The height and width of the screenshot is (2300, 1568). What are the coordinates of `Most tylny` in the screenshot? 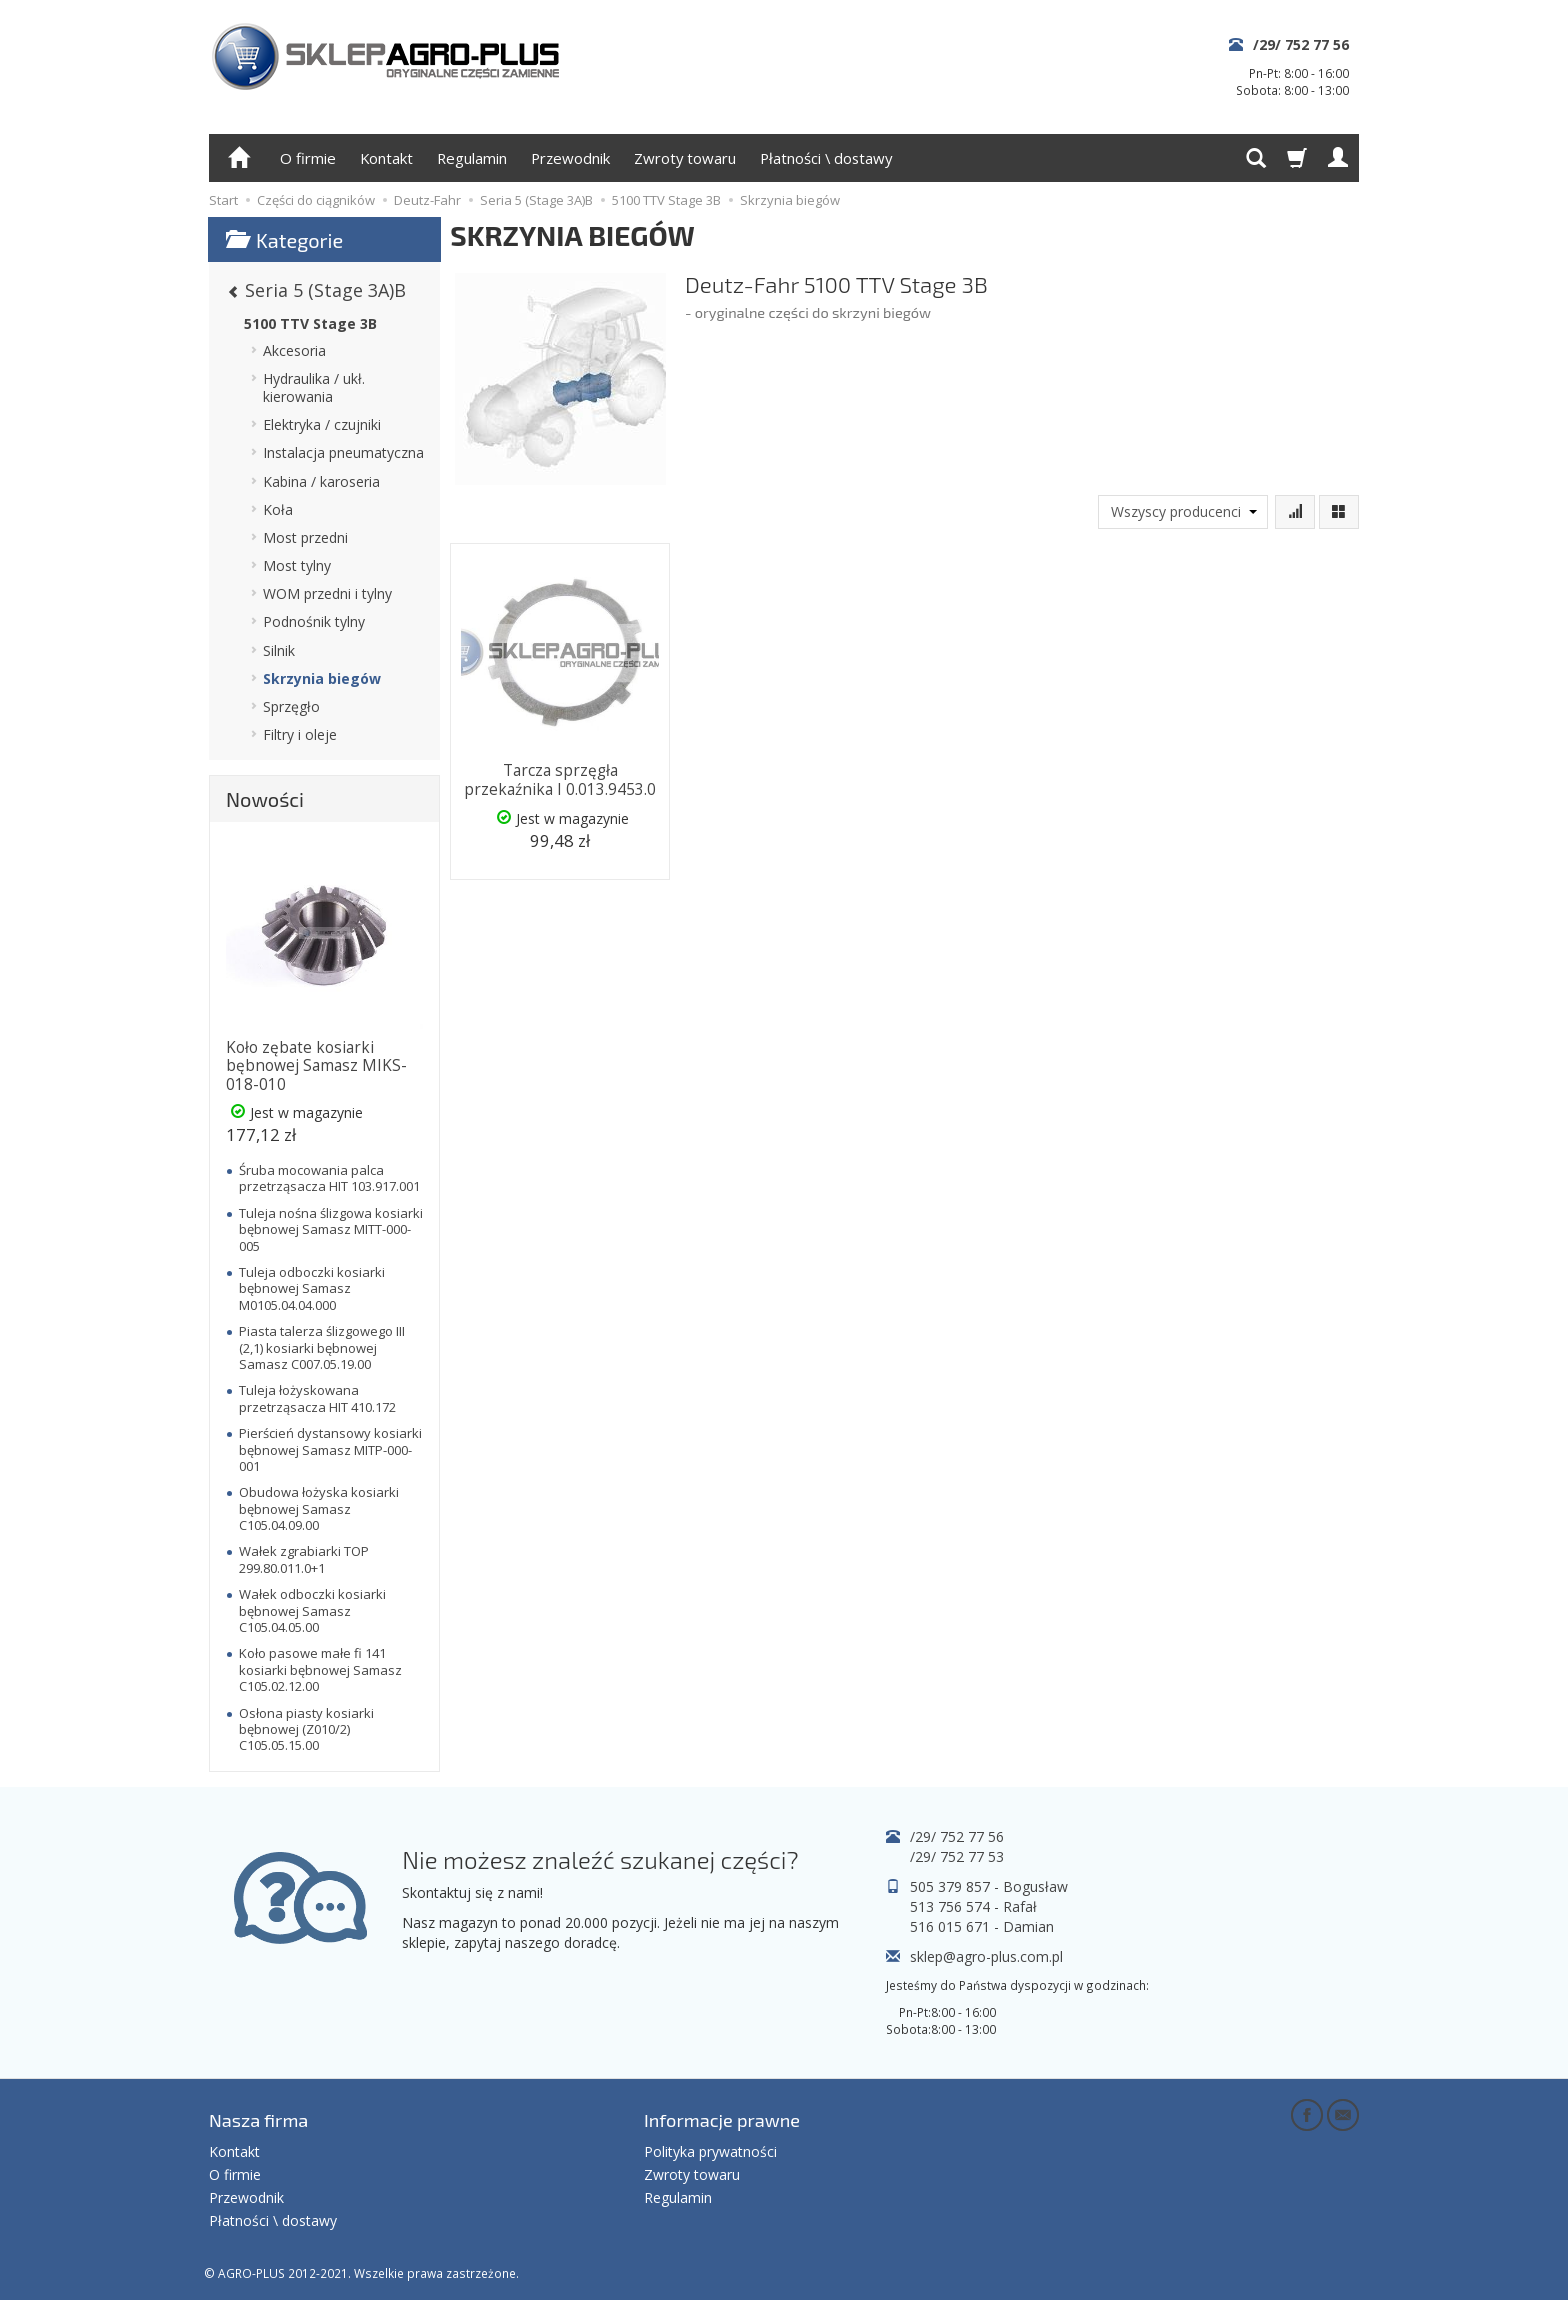 It's located at (297, 565).